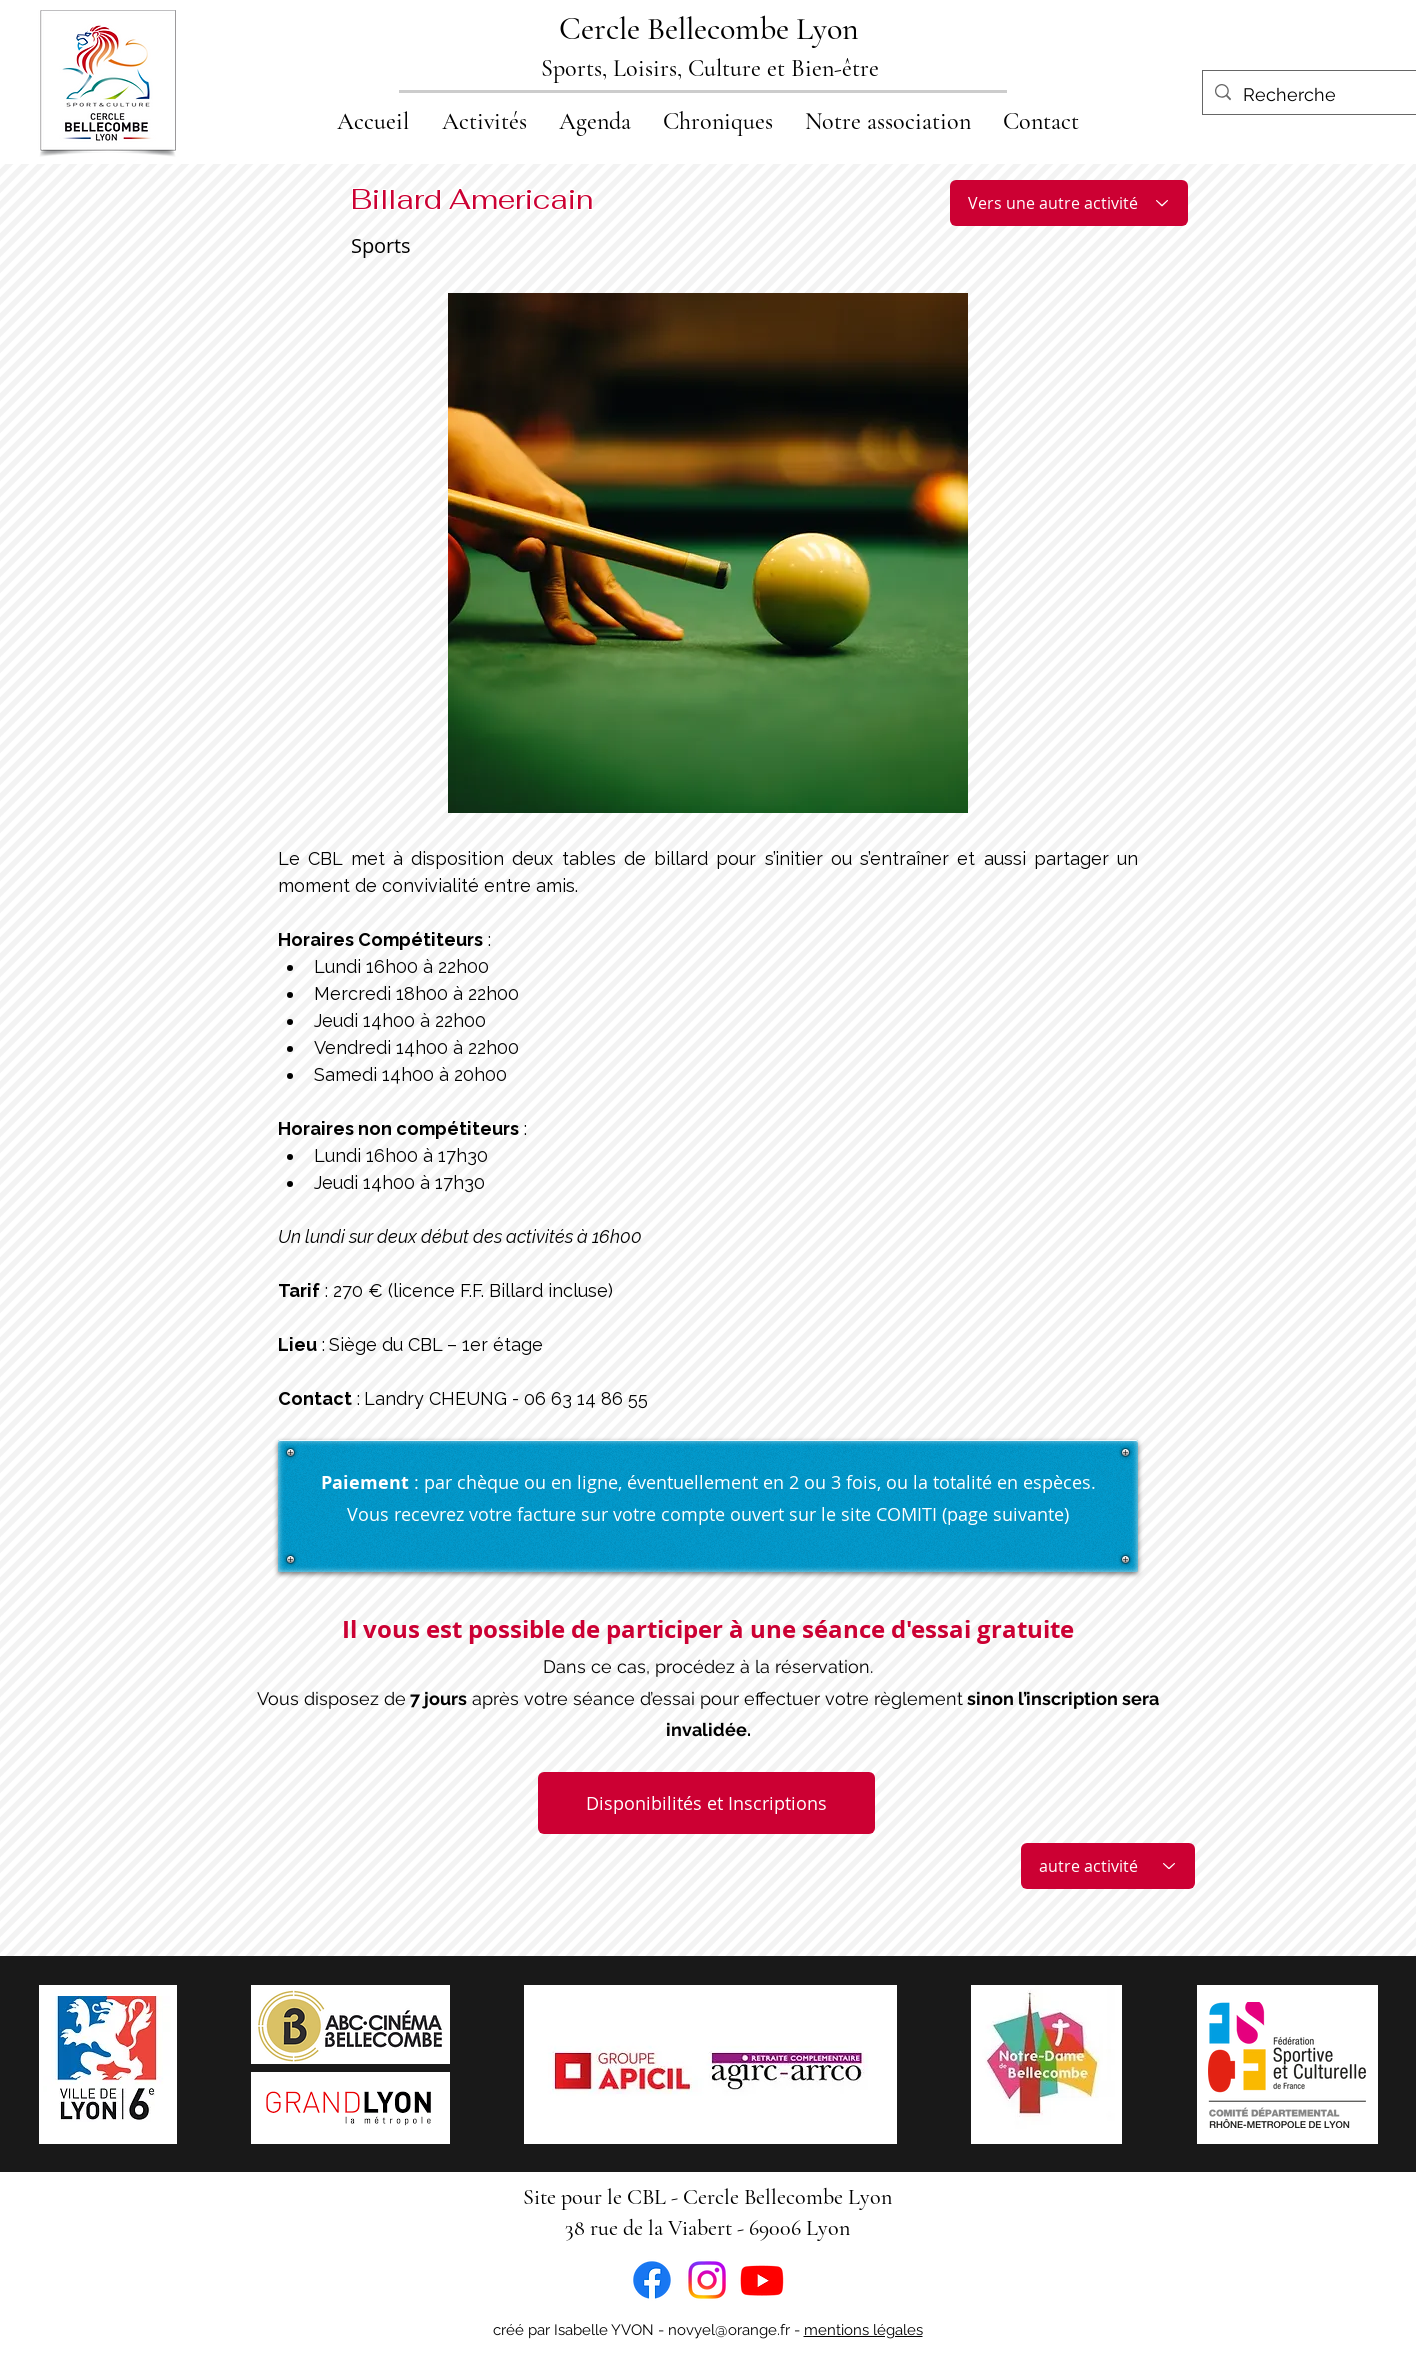  Describe the element at coordinates (707, 2280) in the screenshot. I see `[Instagram]` at that location.